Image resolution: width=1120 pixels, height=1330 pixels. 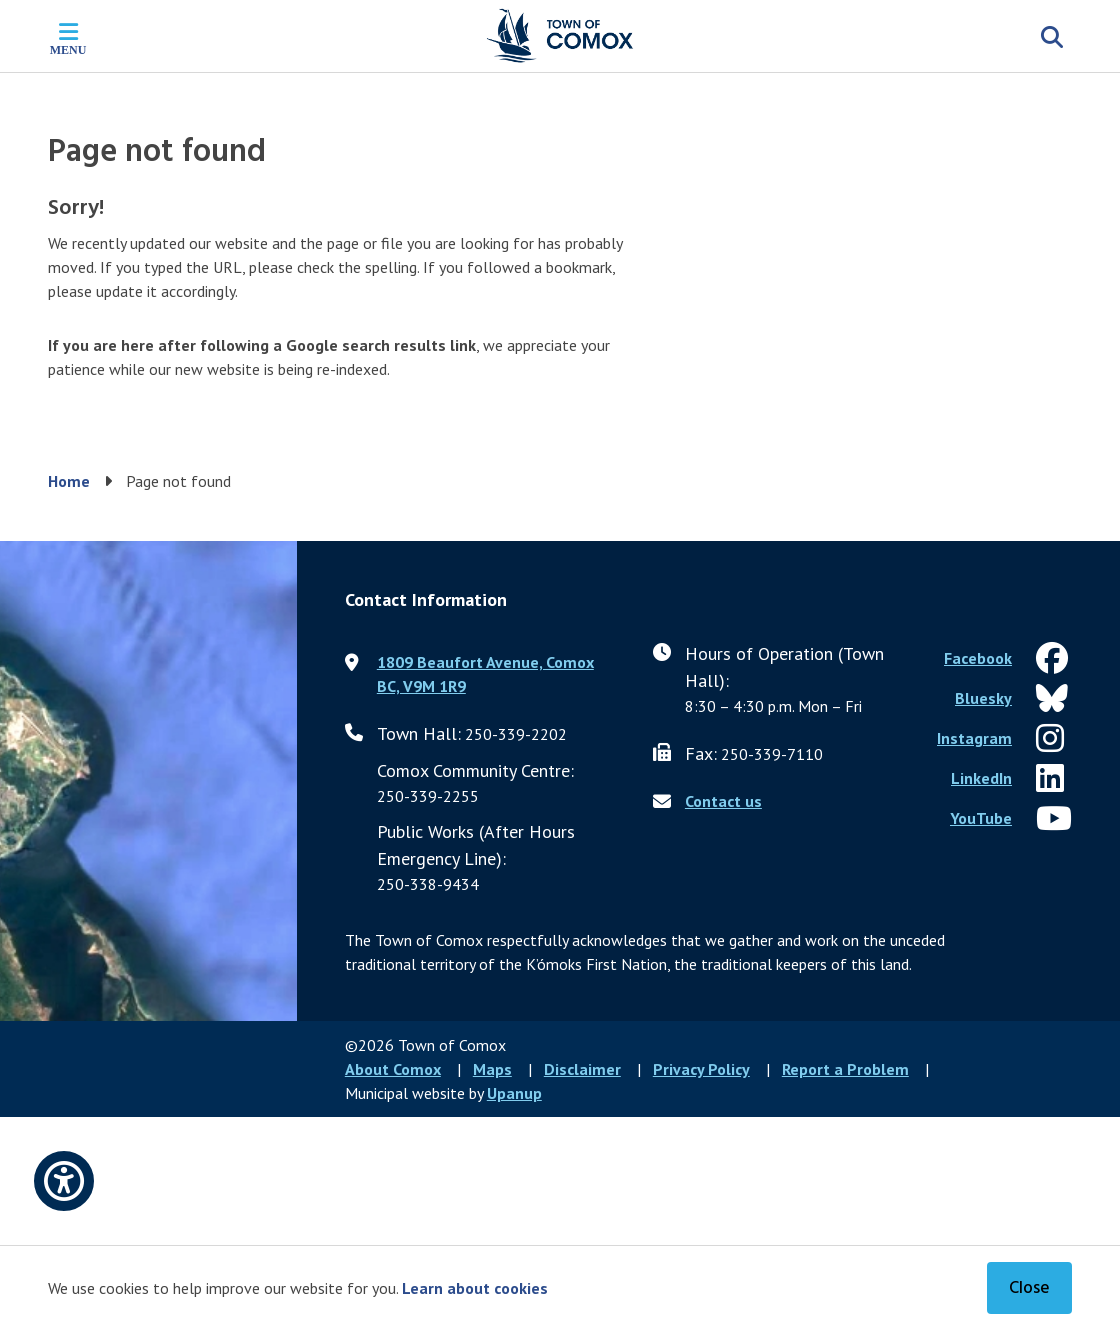 What do you see at coordinates (723, 801) in the screenshot?
I see `Contact us` at bounding box center [723, 801].